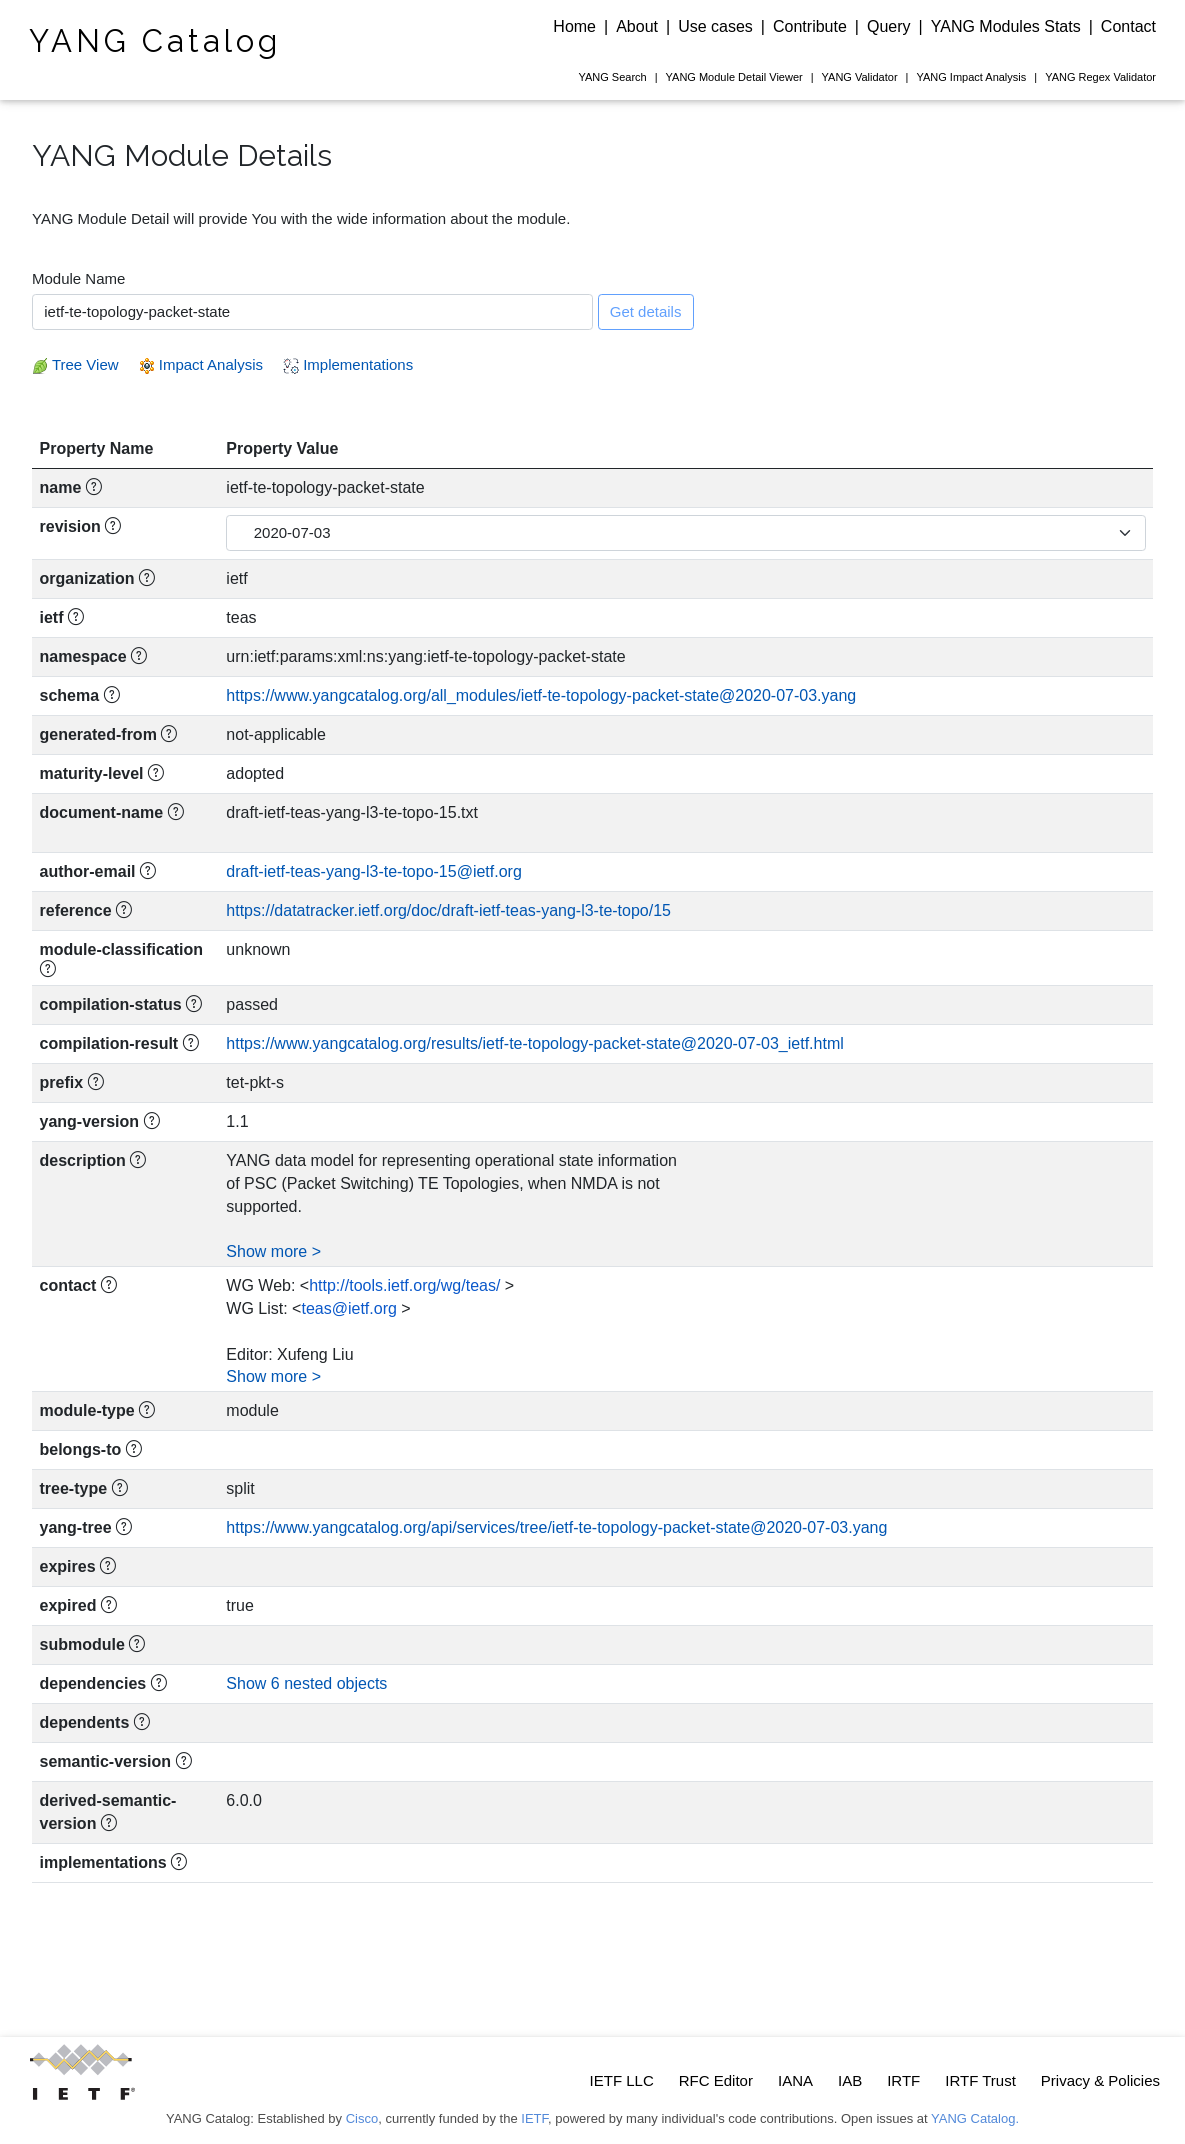 This screenshot has height=2144, width=1185. What do you see at coordinates (715, 26) in the screenshot?
I see `Use cases` at bounding box center [715, 26].